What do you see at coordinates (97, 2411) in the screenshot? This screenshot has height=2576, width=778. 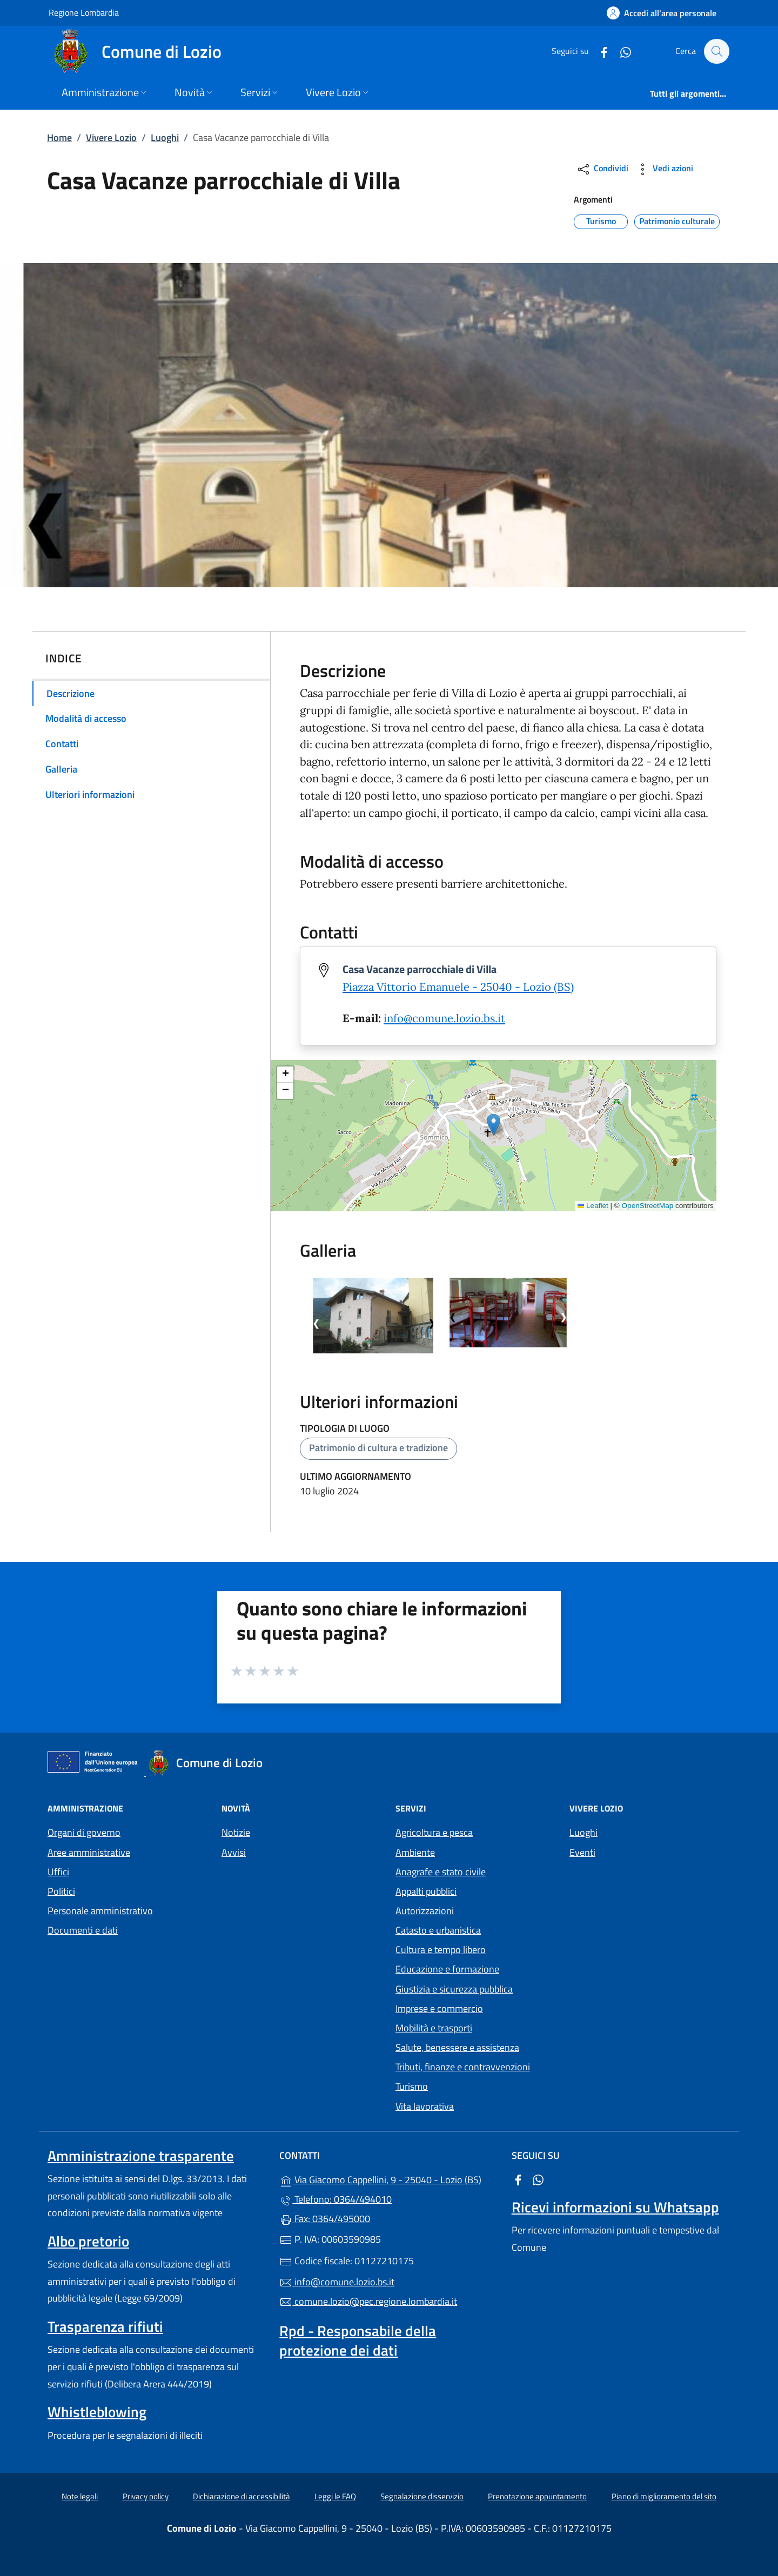 I see `Whistleblowing` at bounding box center [97, 2411].